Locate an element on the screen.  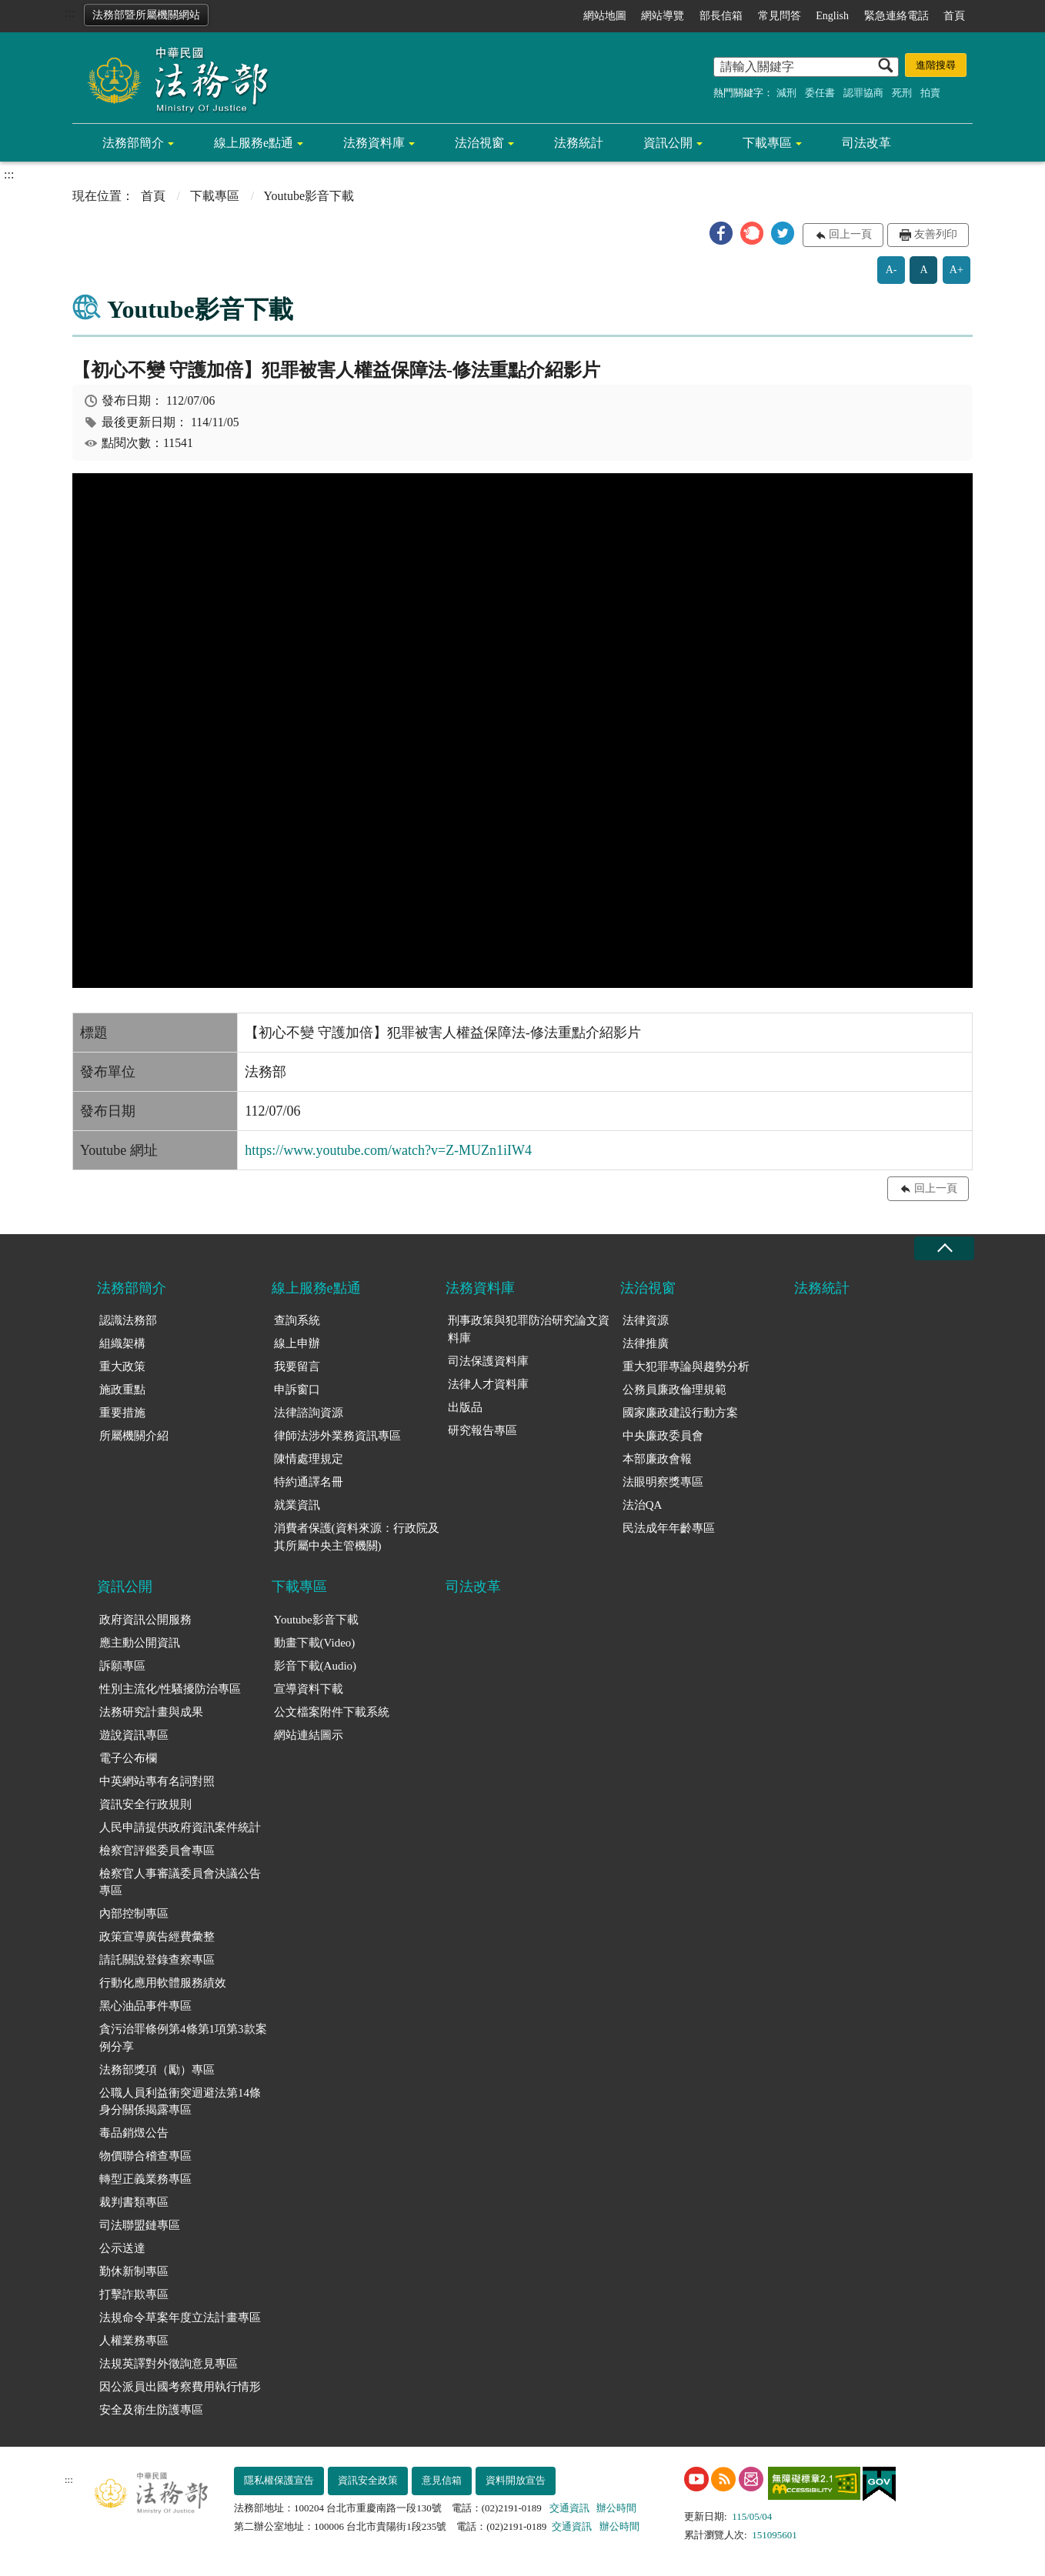
人民申請提供政府資訊案件統計 is located at coordinates (180, 1827).